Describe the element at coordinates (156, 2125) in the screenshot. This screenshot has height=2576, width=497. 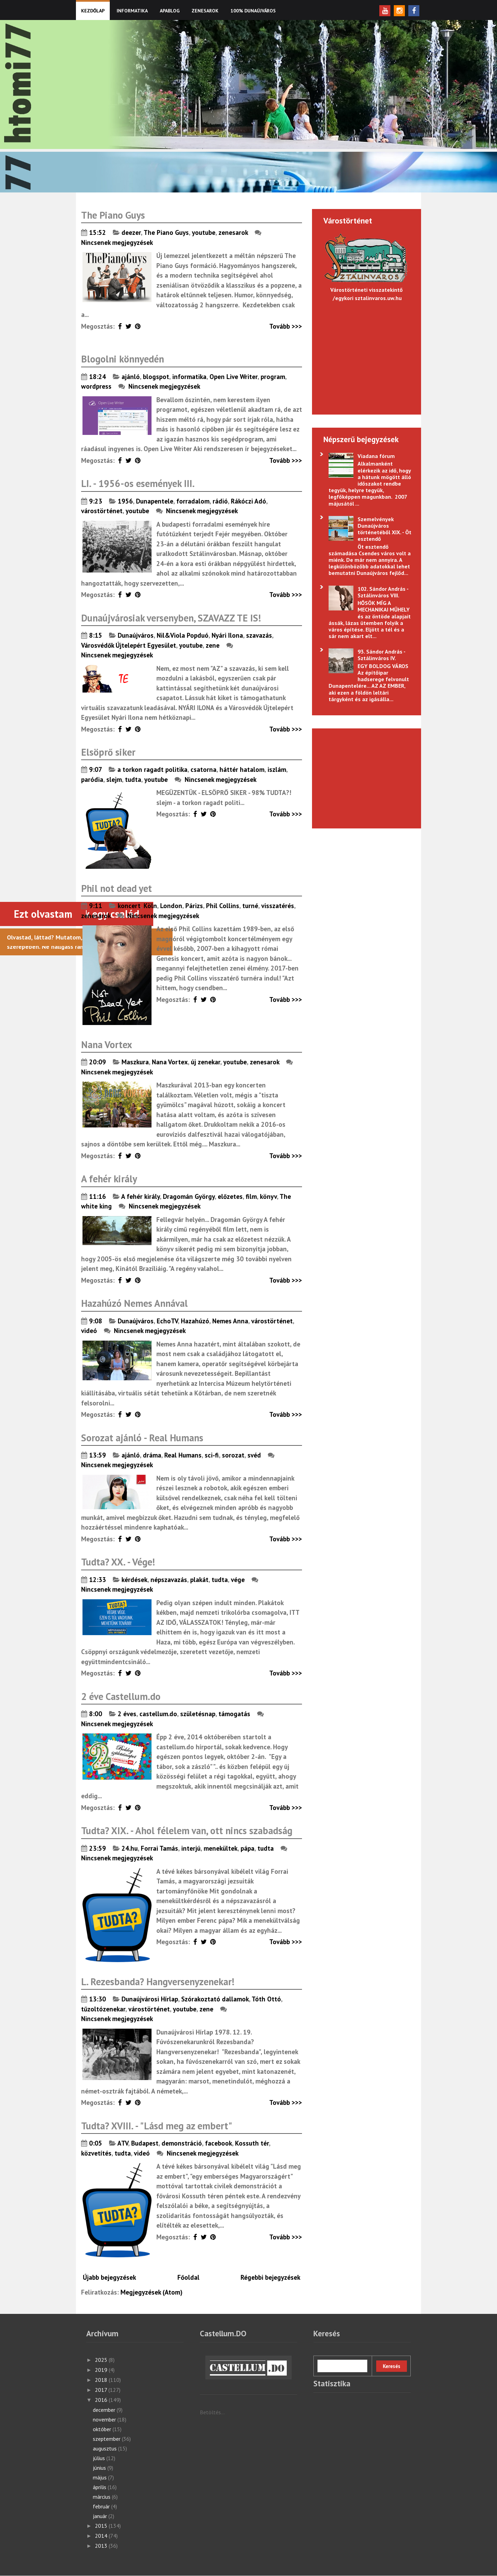
I see `Tudta? XVIII. - "Lásd meg az embert"` at that location.